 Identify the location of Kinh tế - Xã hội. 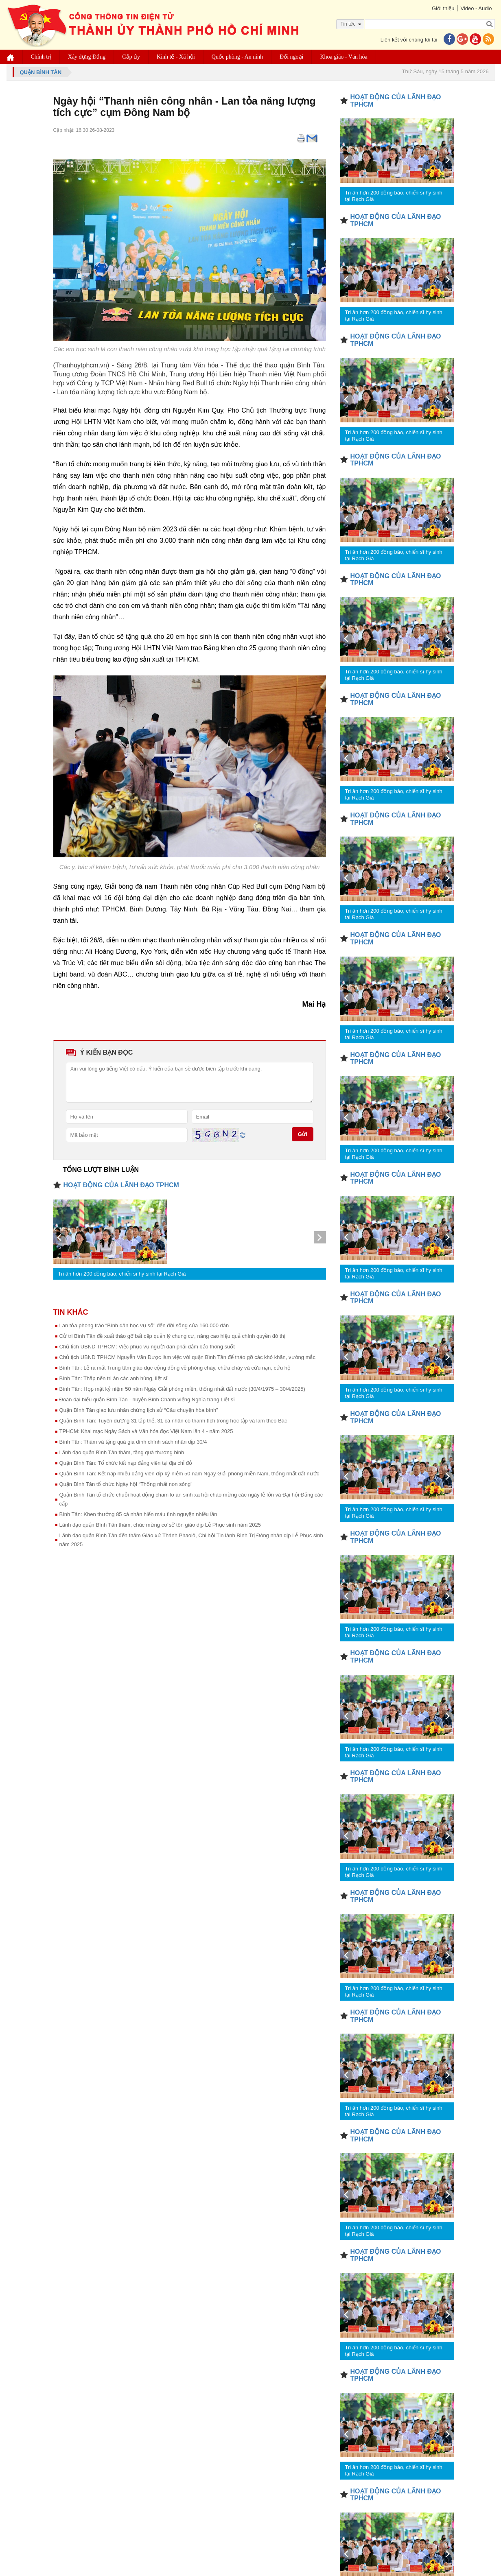
(176, 57).